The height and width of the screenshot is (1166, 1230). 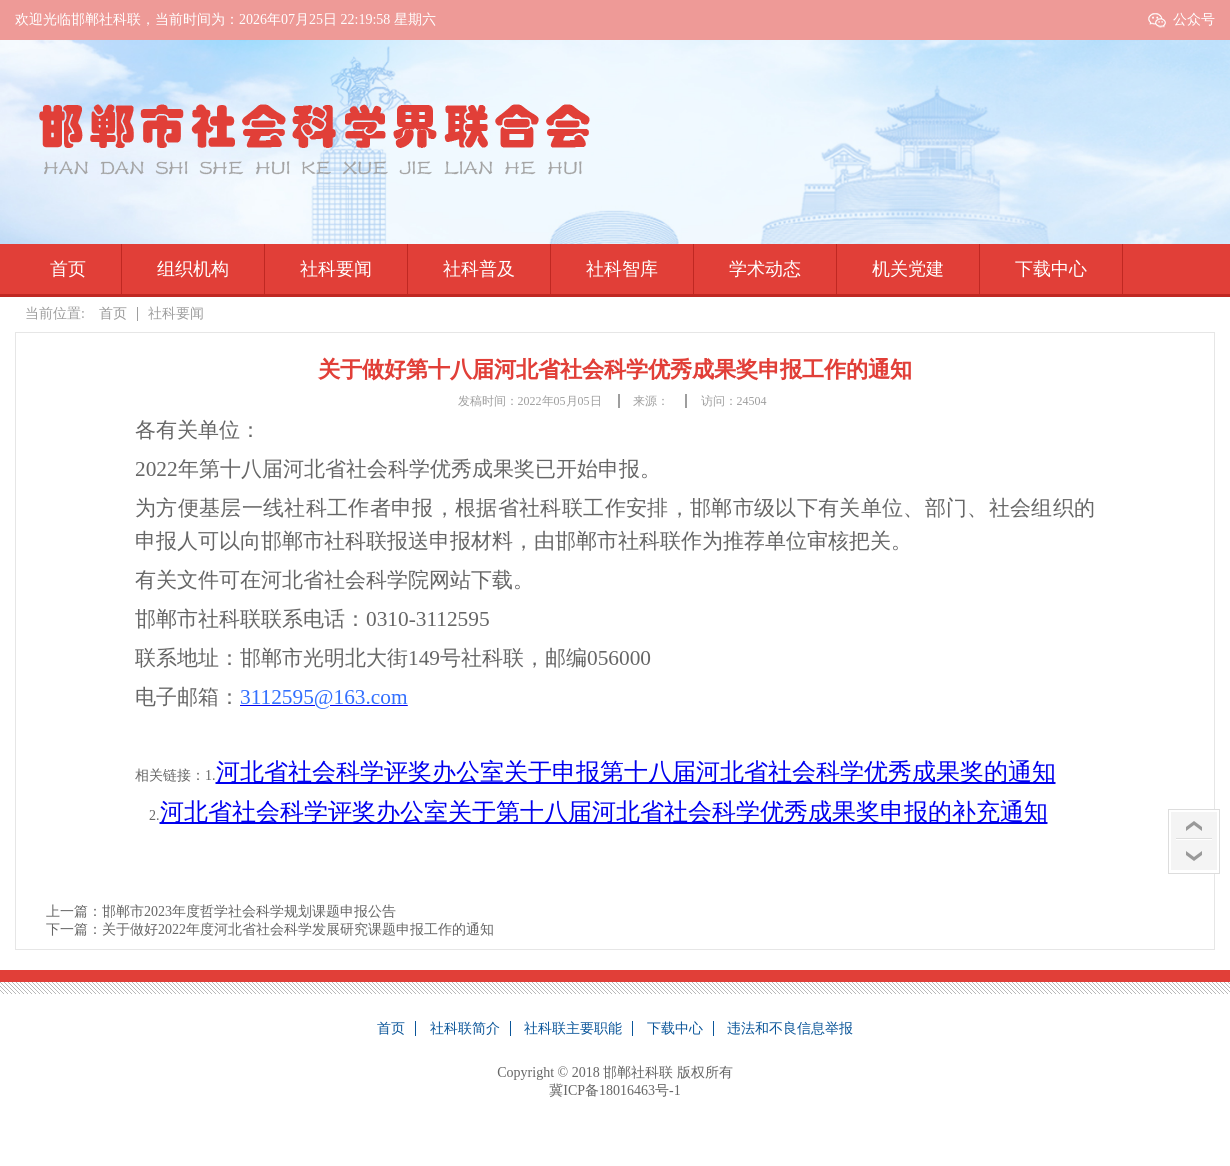 I want to click on 机关党建, so click(x=908, y=269).